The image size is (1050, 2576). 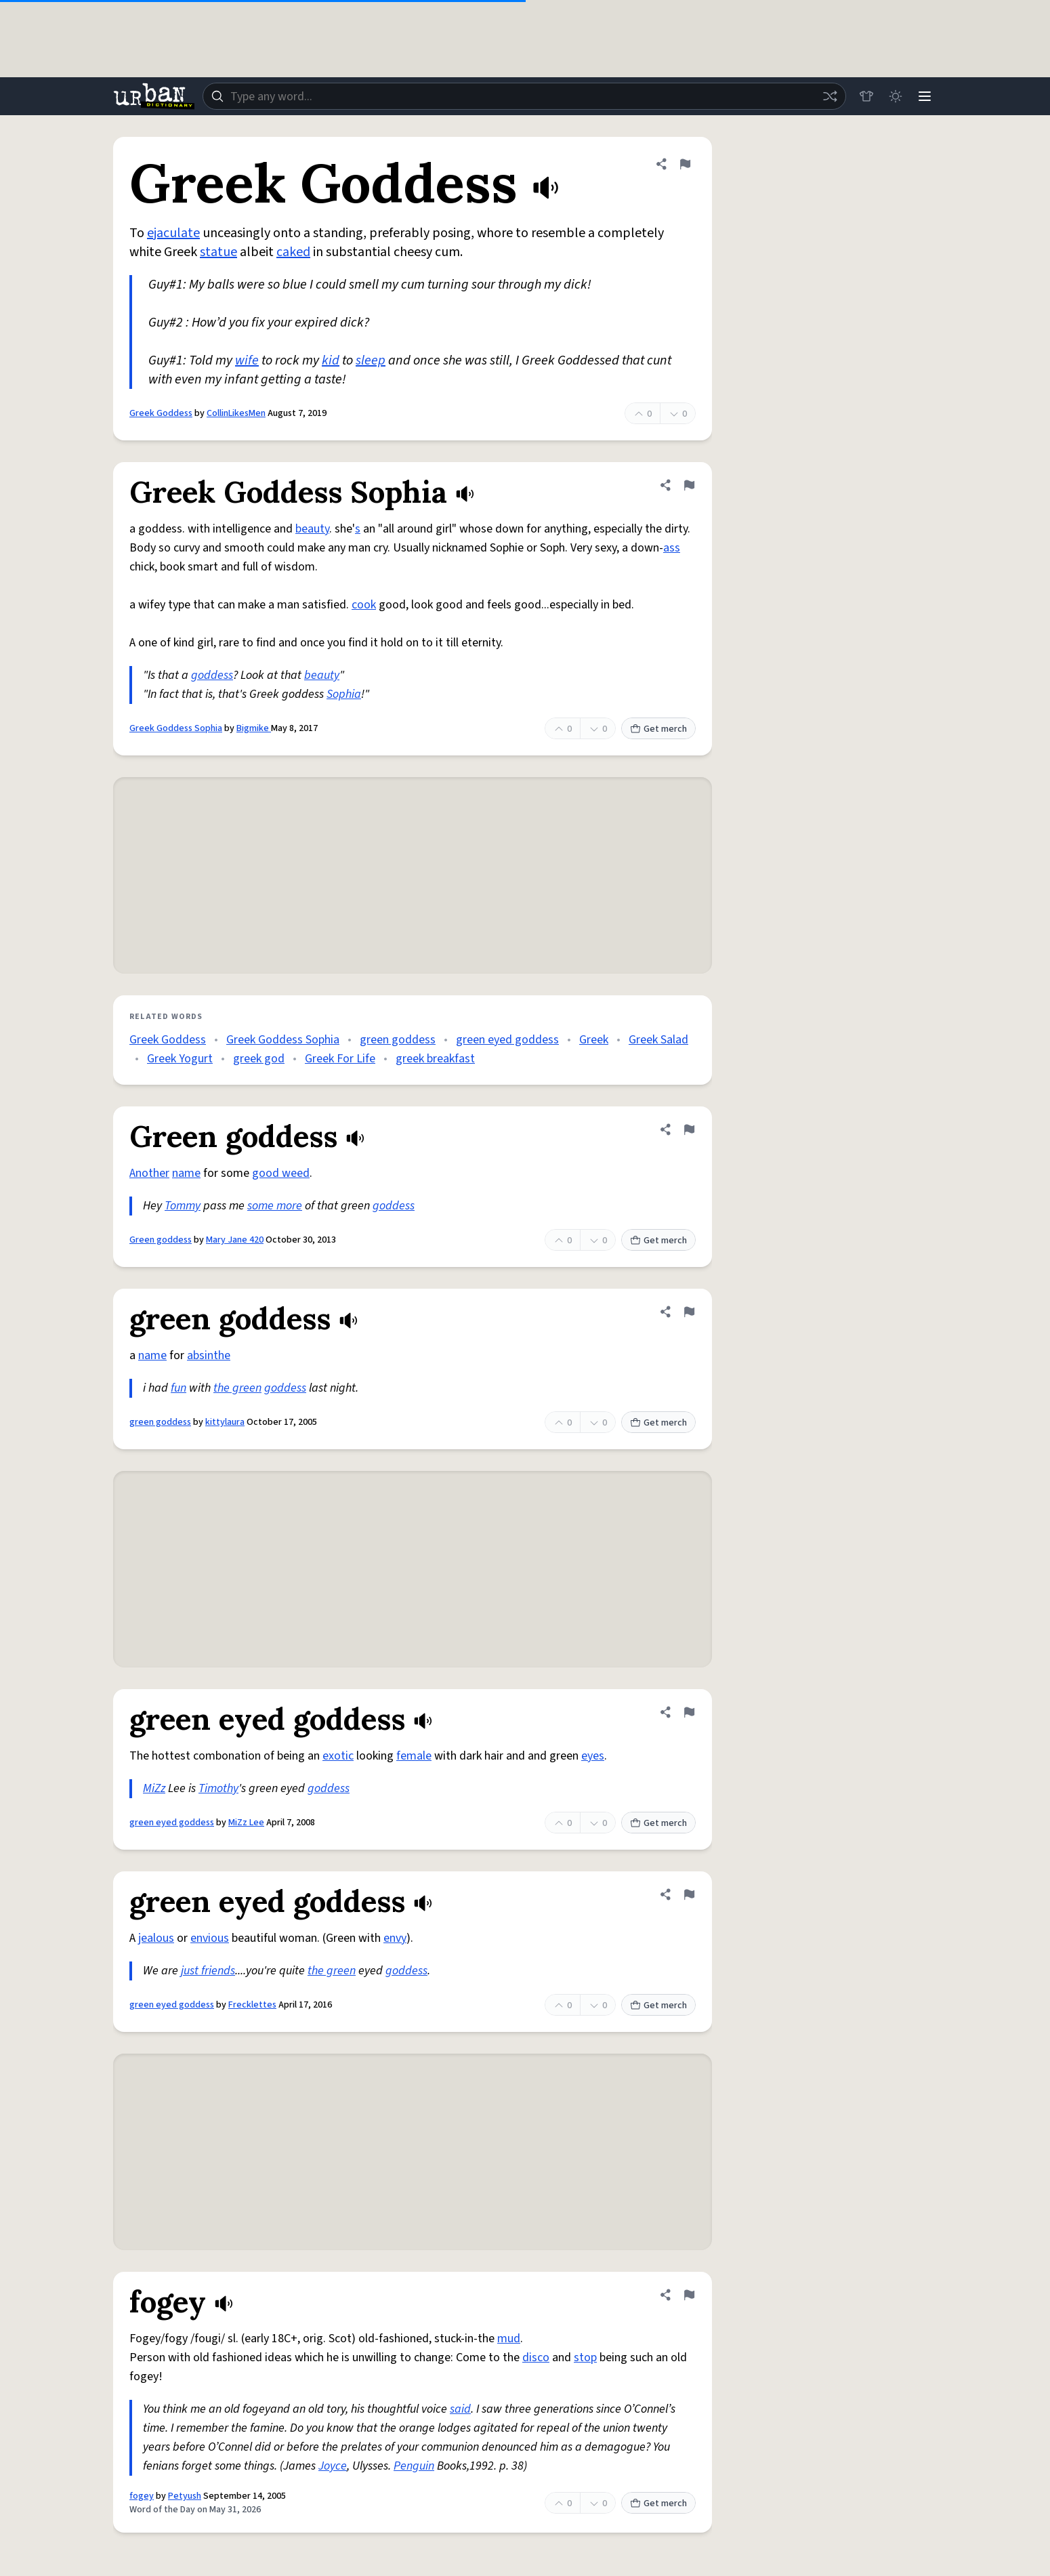 What do you see at coordinates (460, 2409) in the screenshot?
I see `said` at bounding box center [460, 2409].